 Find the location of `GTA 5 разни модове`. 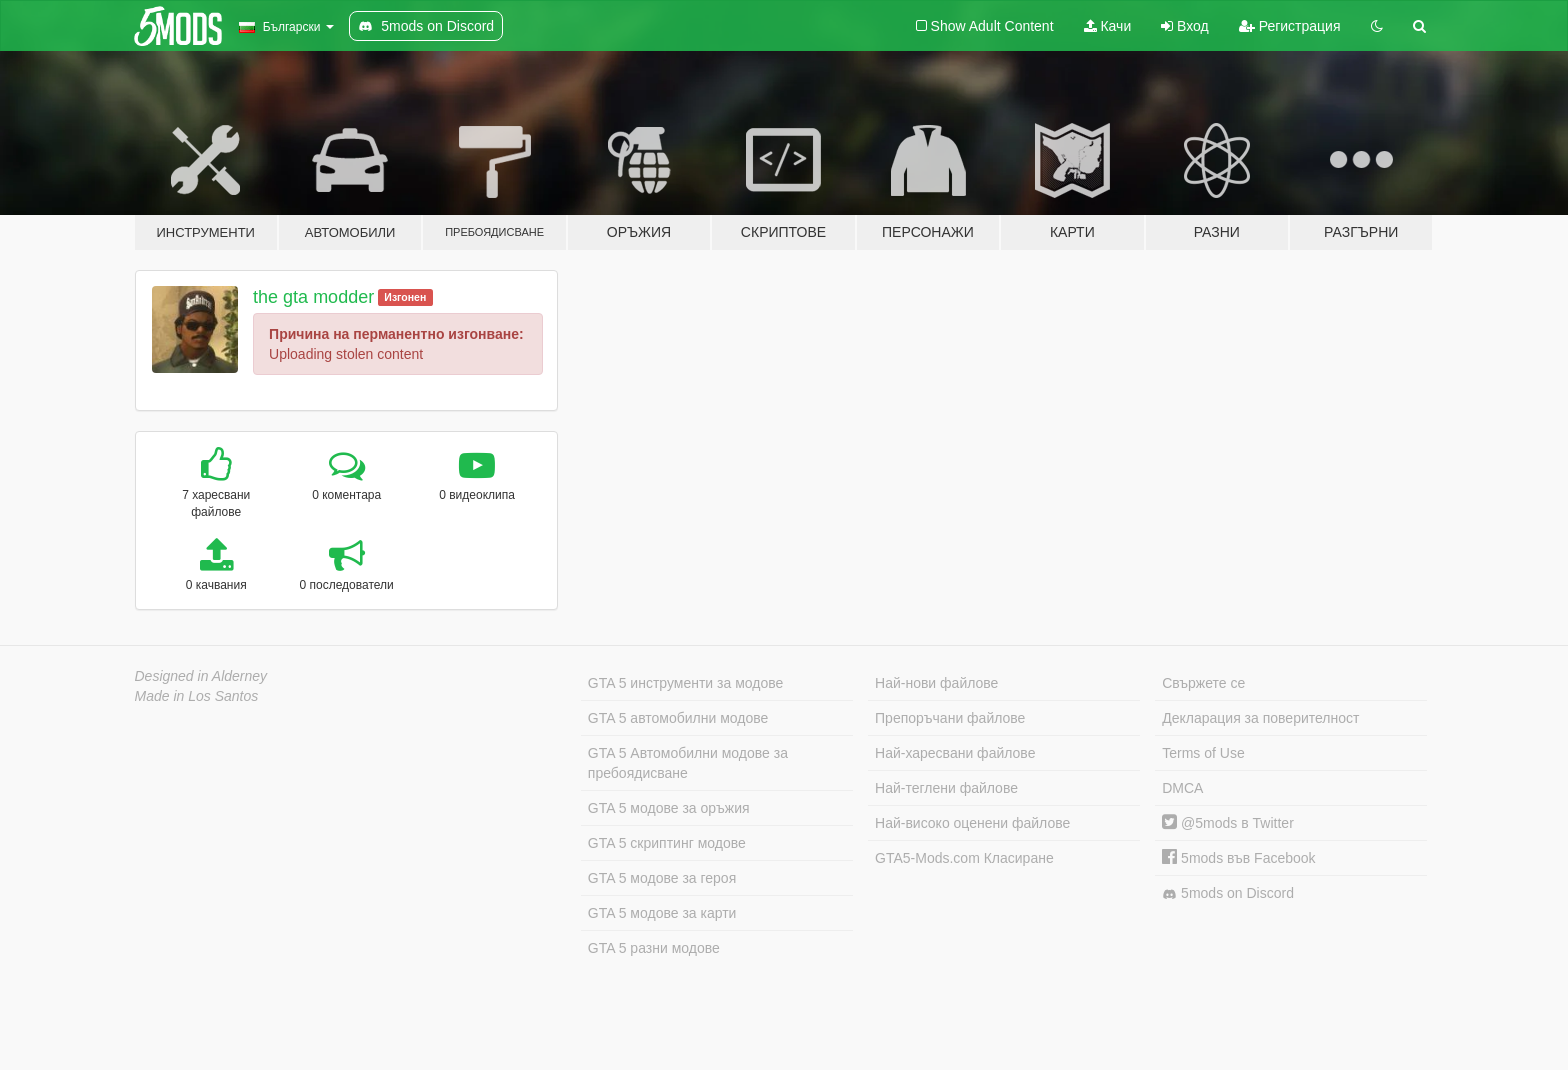

GTA 5 разни модове is located at coordinates (654, 948).